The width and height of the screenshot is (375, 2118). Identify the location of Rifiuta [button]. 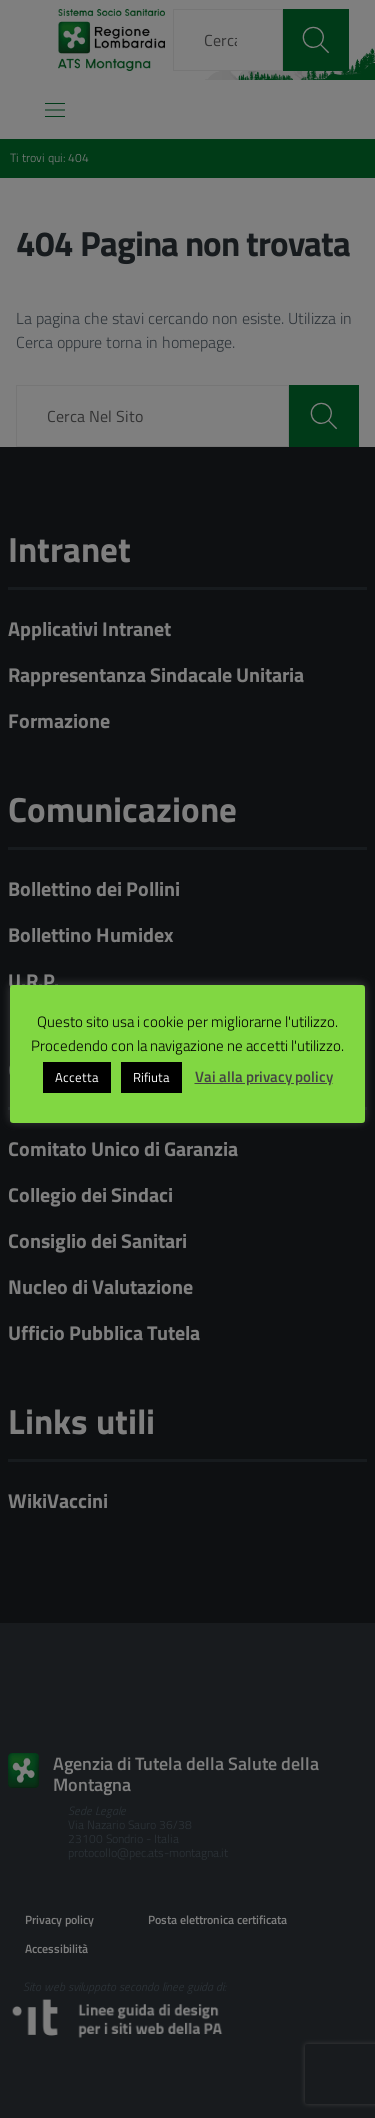
(151, 1077).